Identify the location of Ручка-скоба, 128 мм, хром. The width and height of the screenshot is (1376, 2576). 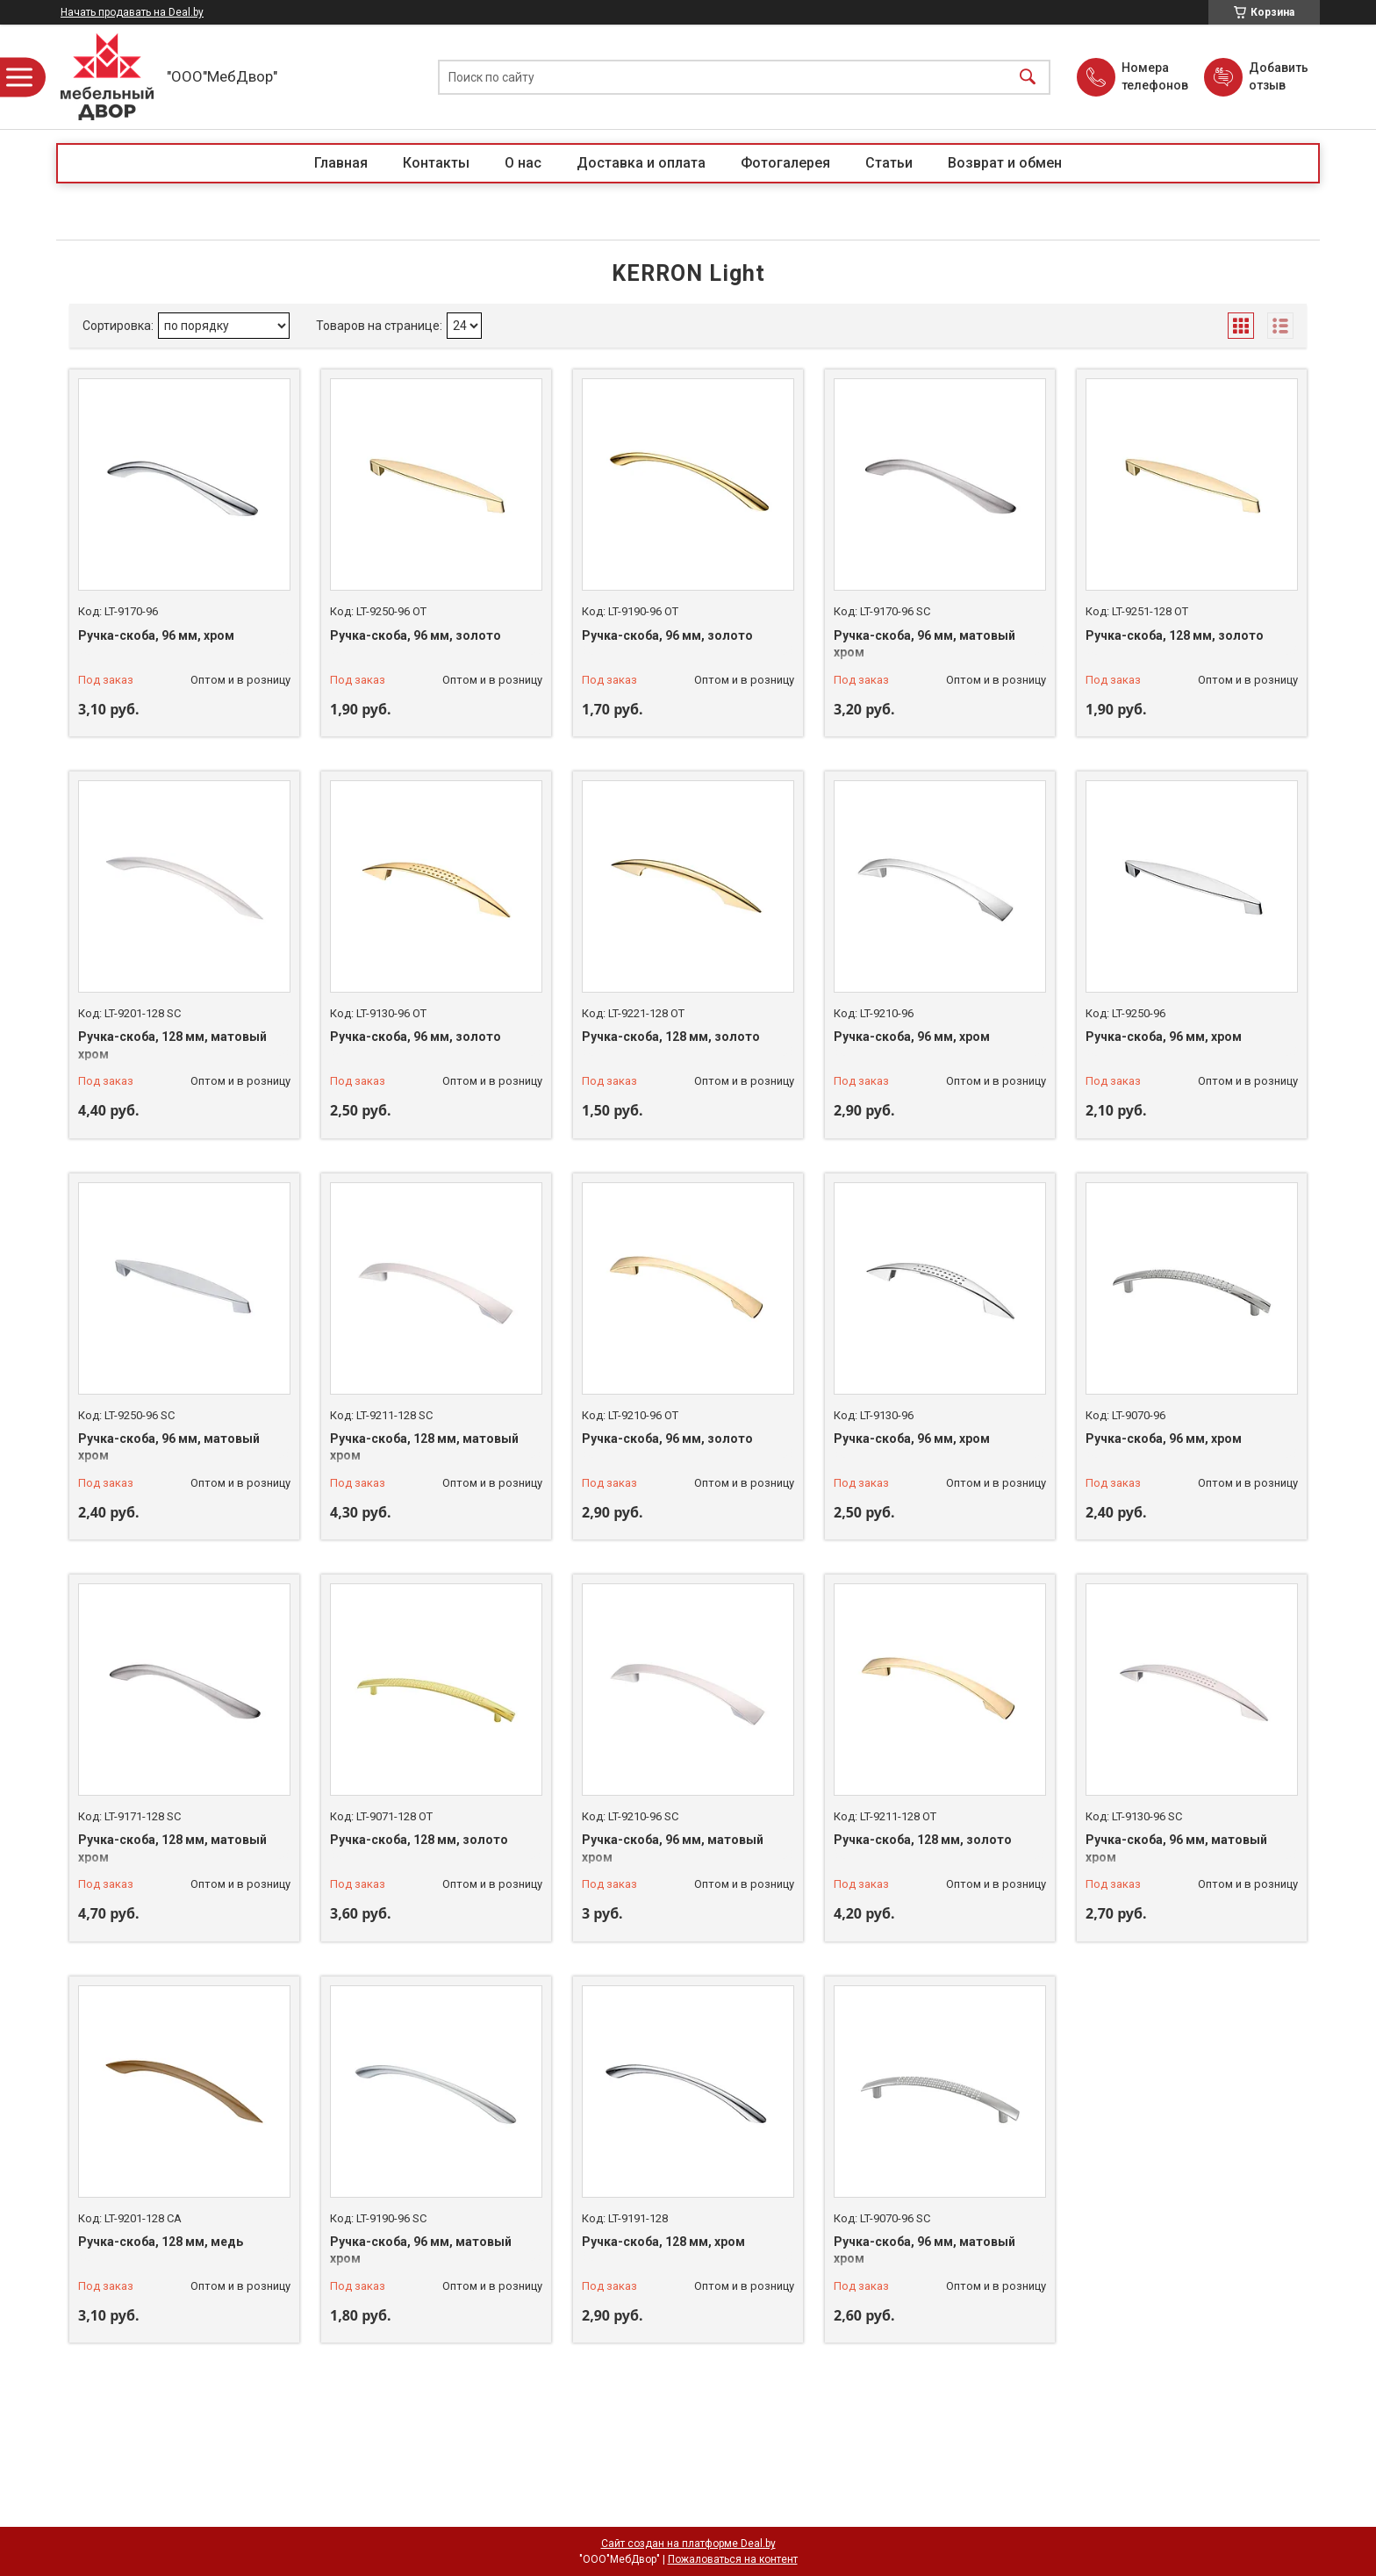
(663, 2242).